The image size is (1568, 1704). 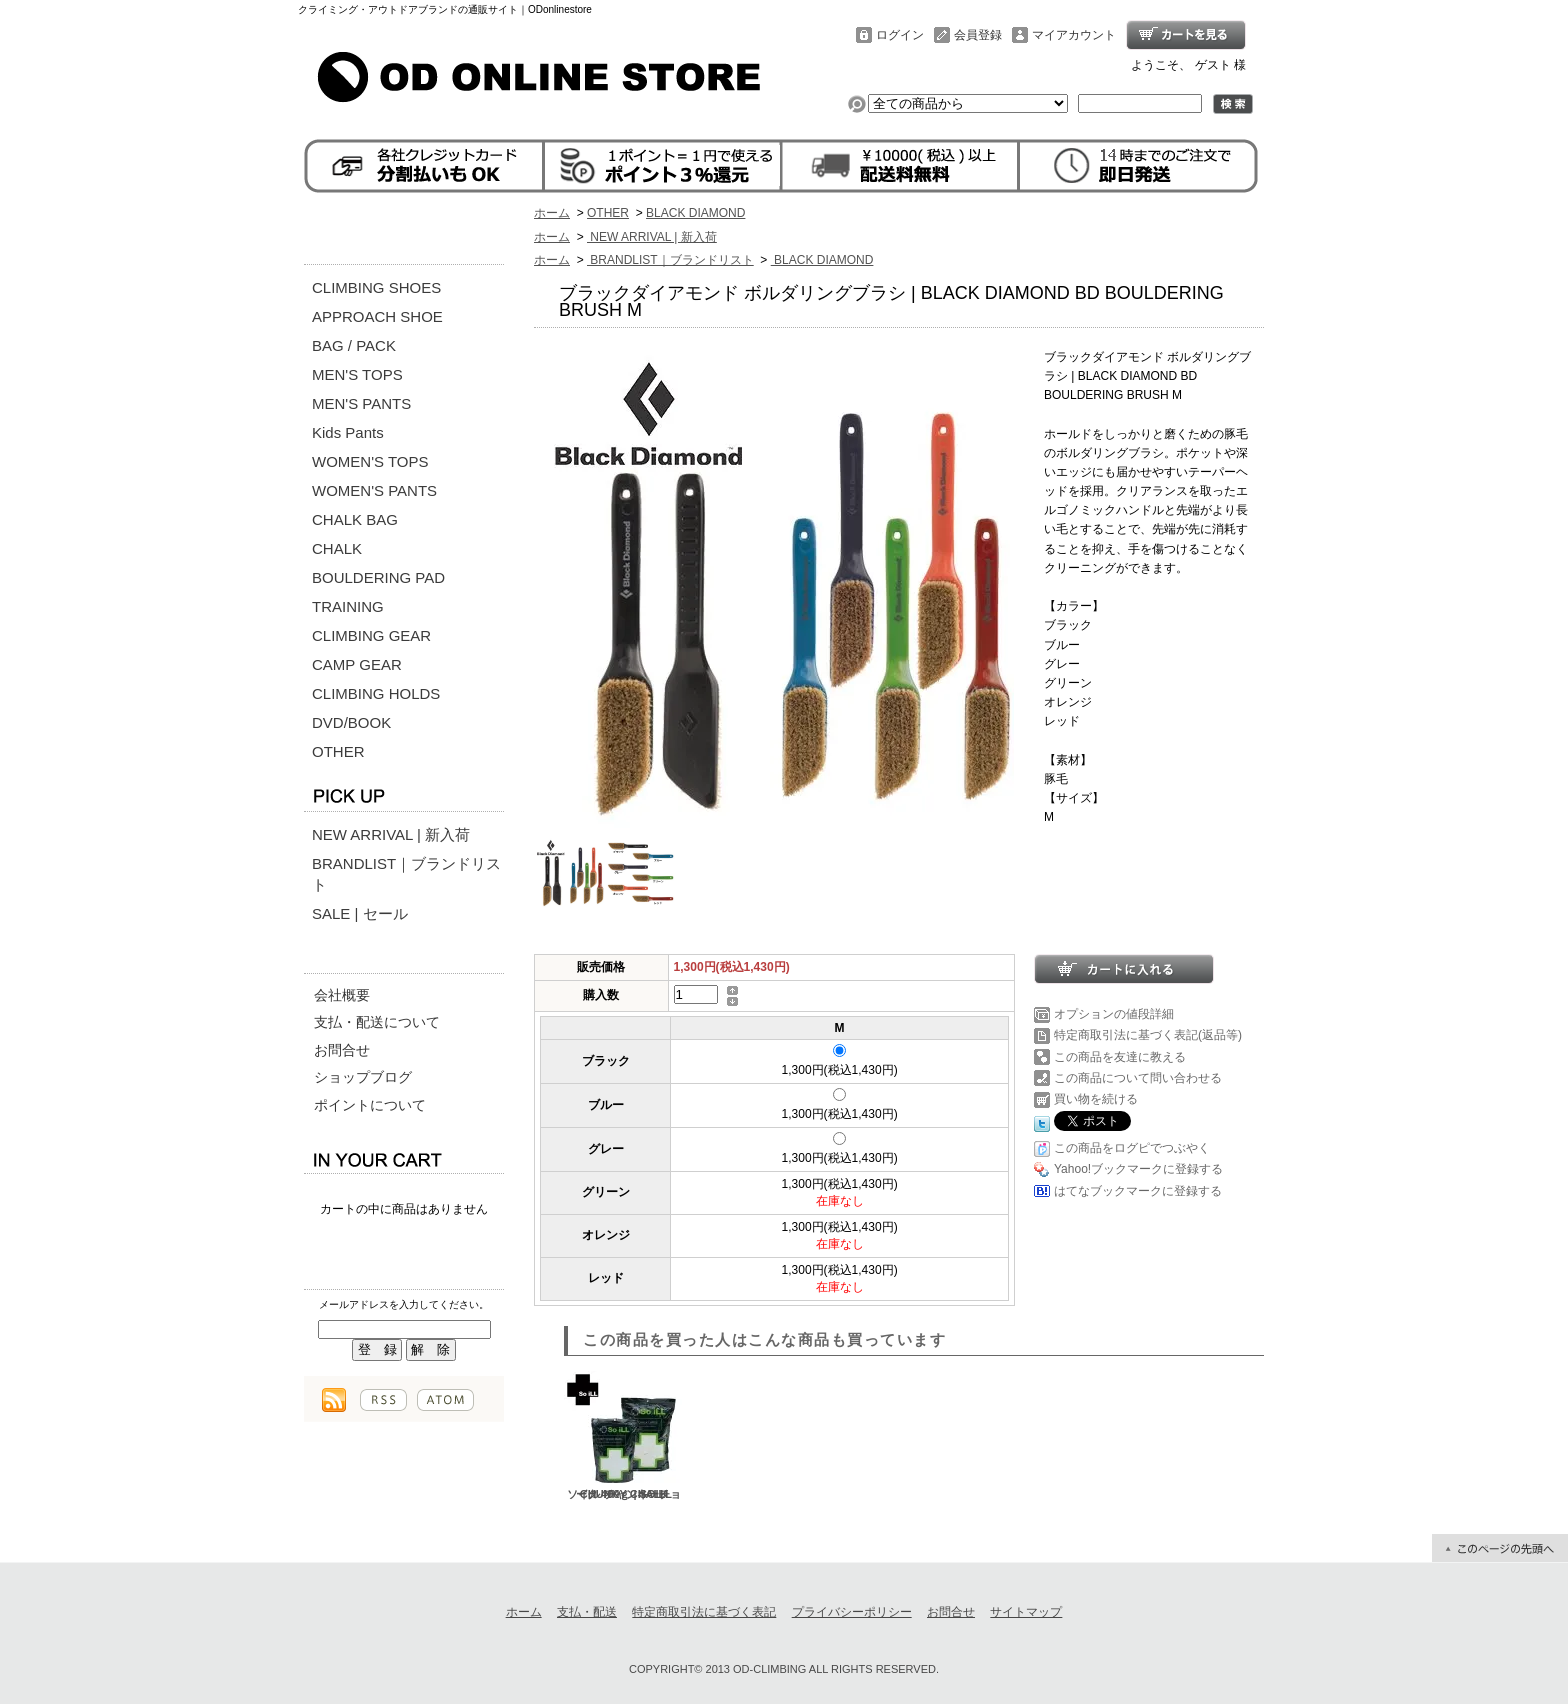 What do you see at coordinates (361, 403) in the screenshot?
I see `MEN'S PANTS` at bounding box center [361, 403].